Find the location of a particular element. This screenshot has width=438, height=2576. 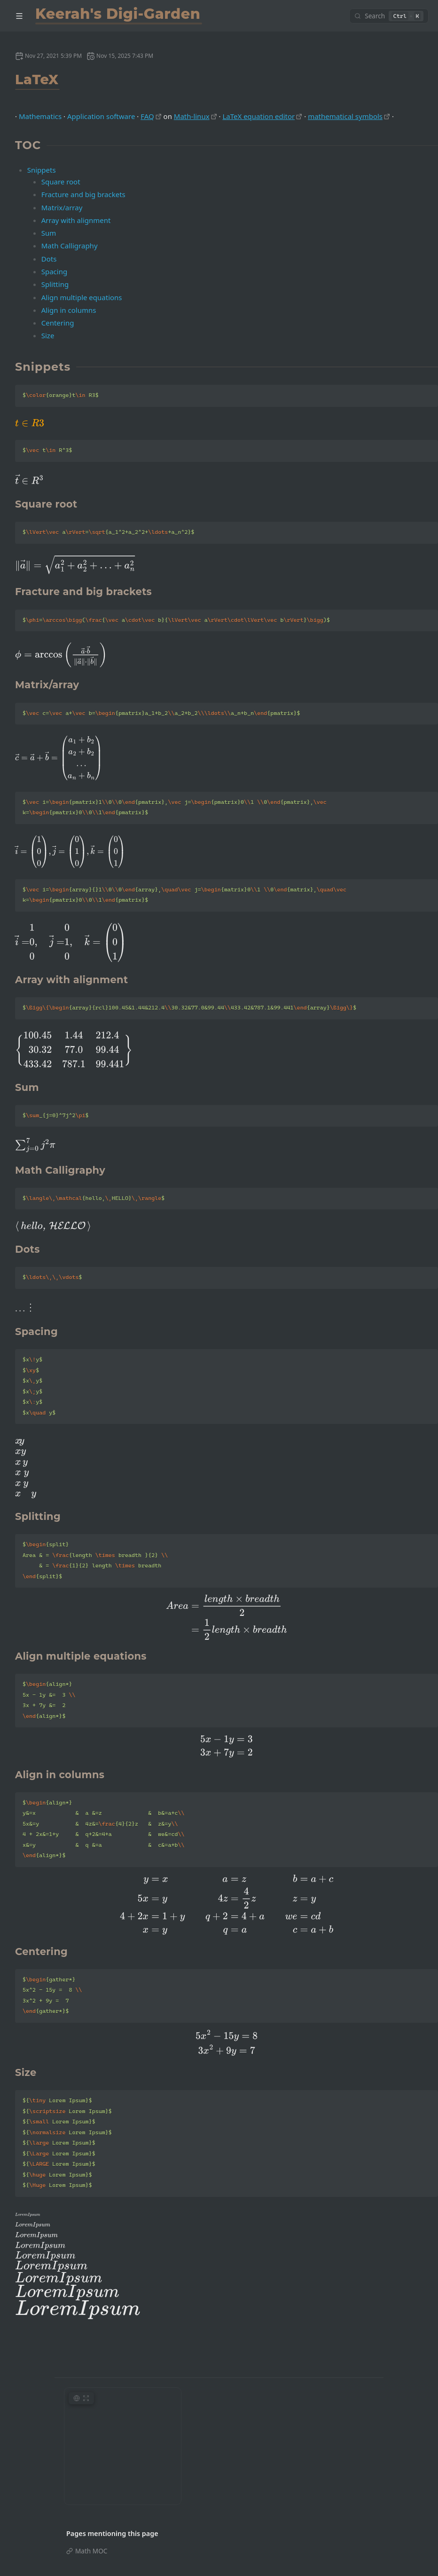

Sum is located at coordinates (48, 233).